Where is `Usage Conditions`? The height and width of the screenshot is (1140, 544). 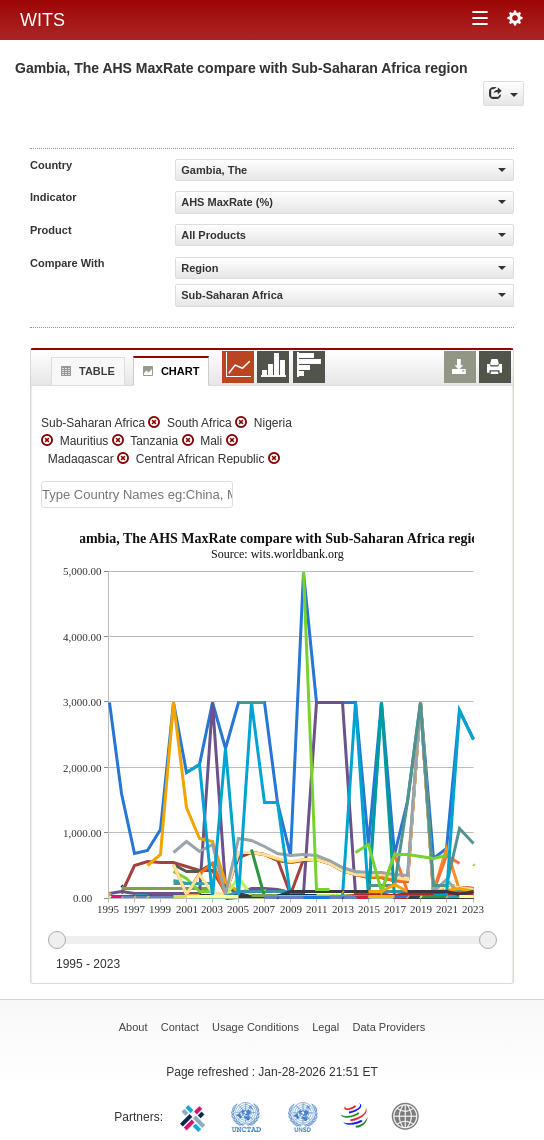
Usage Conditions is located at coordinates (255, 1027).